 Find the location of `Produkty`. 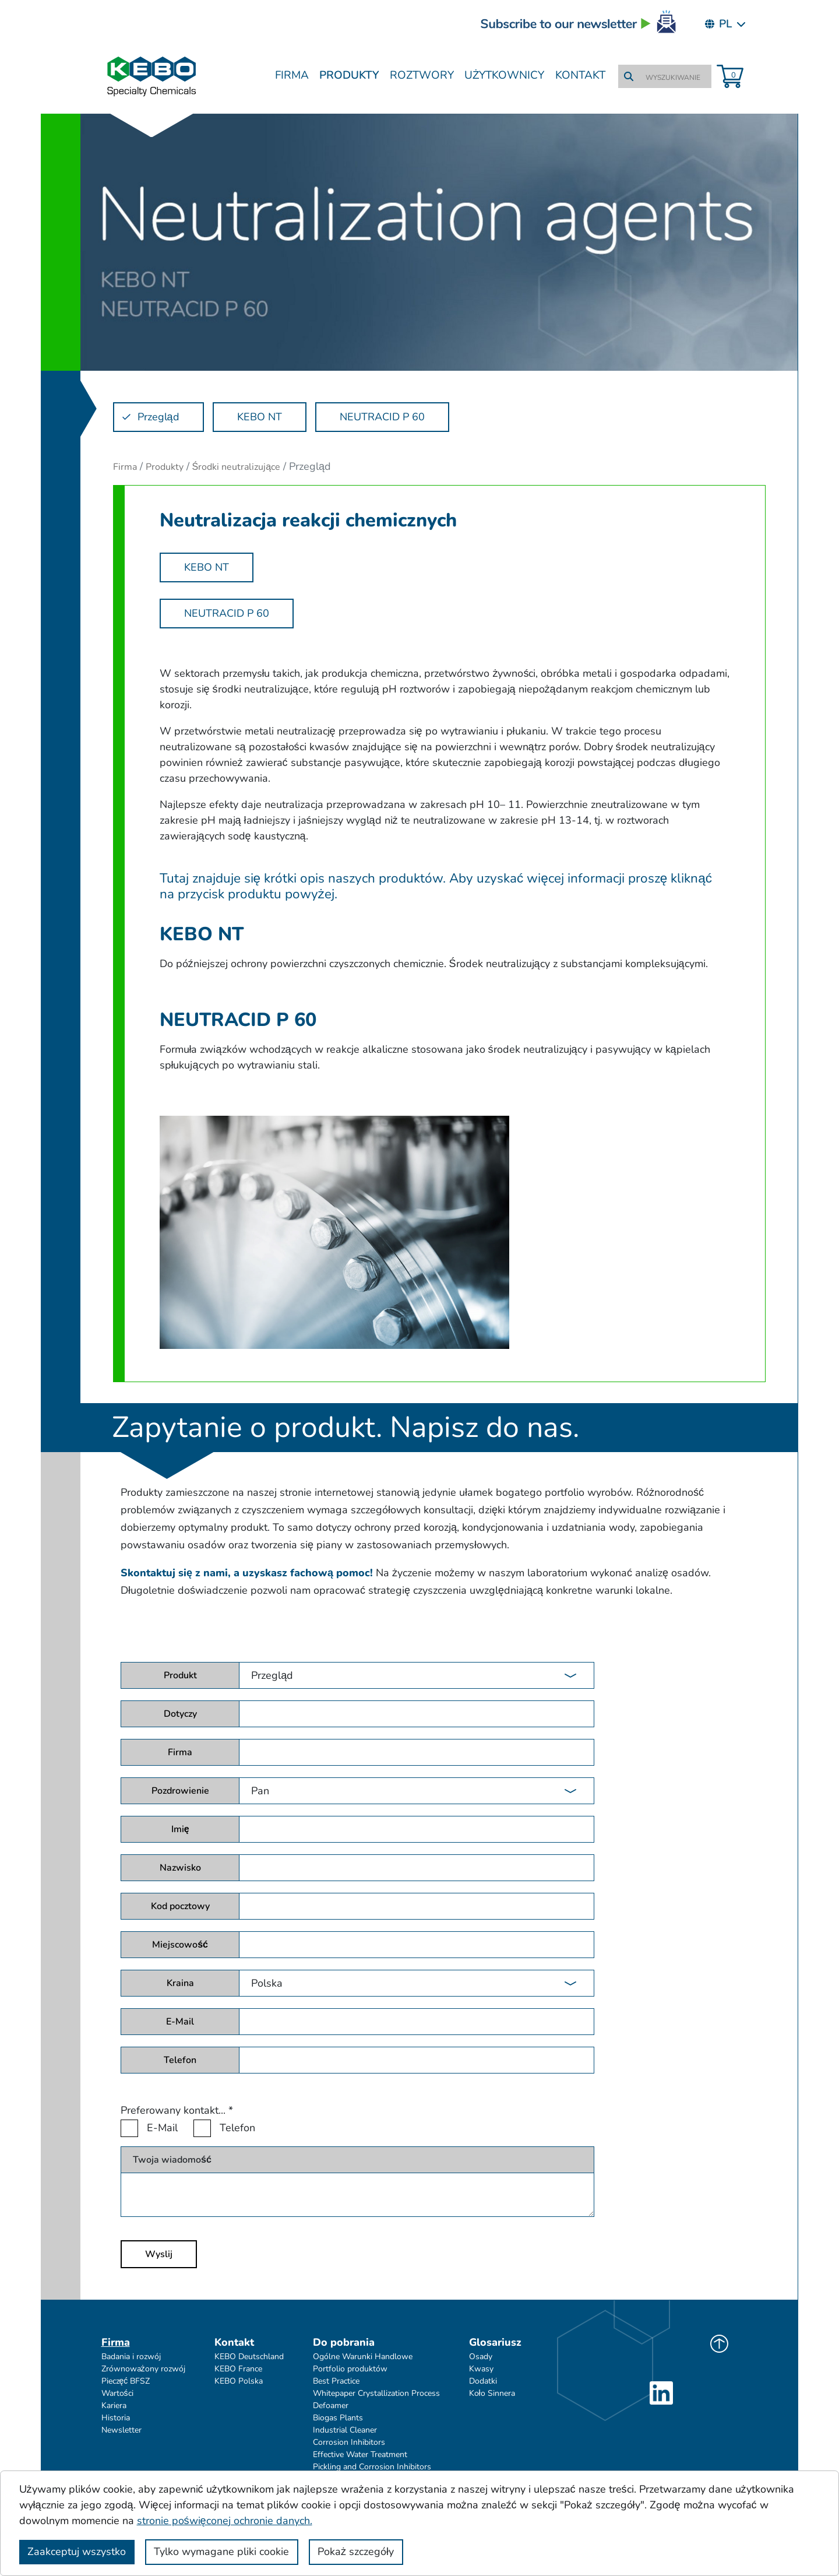

Produkty is located at coordinates (349, 75).